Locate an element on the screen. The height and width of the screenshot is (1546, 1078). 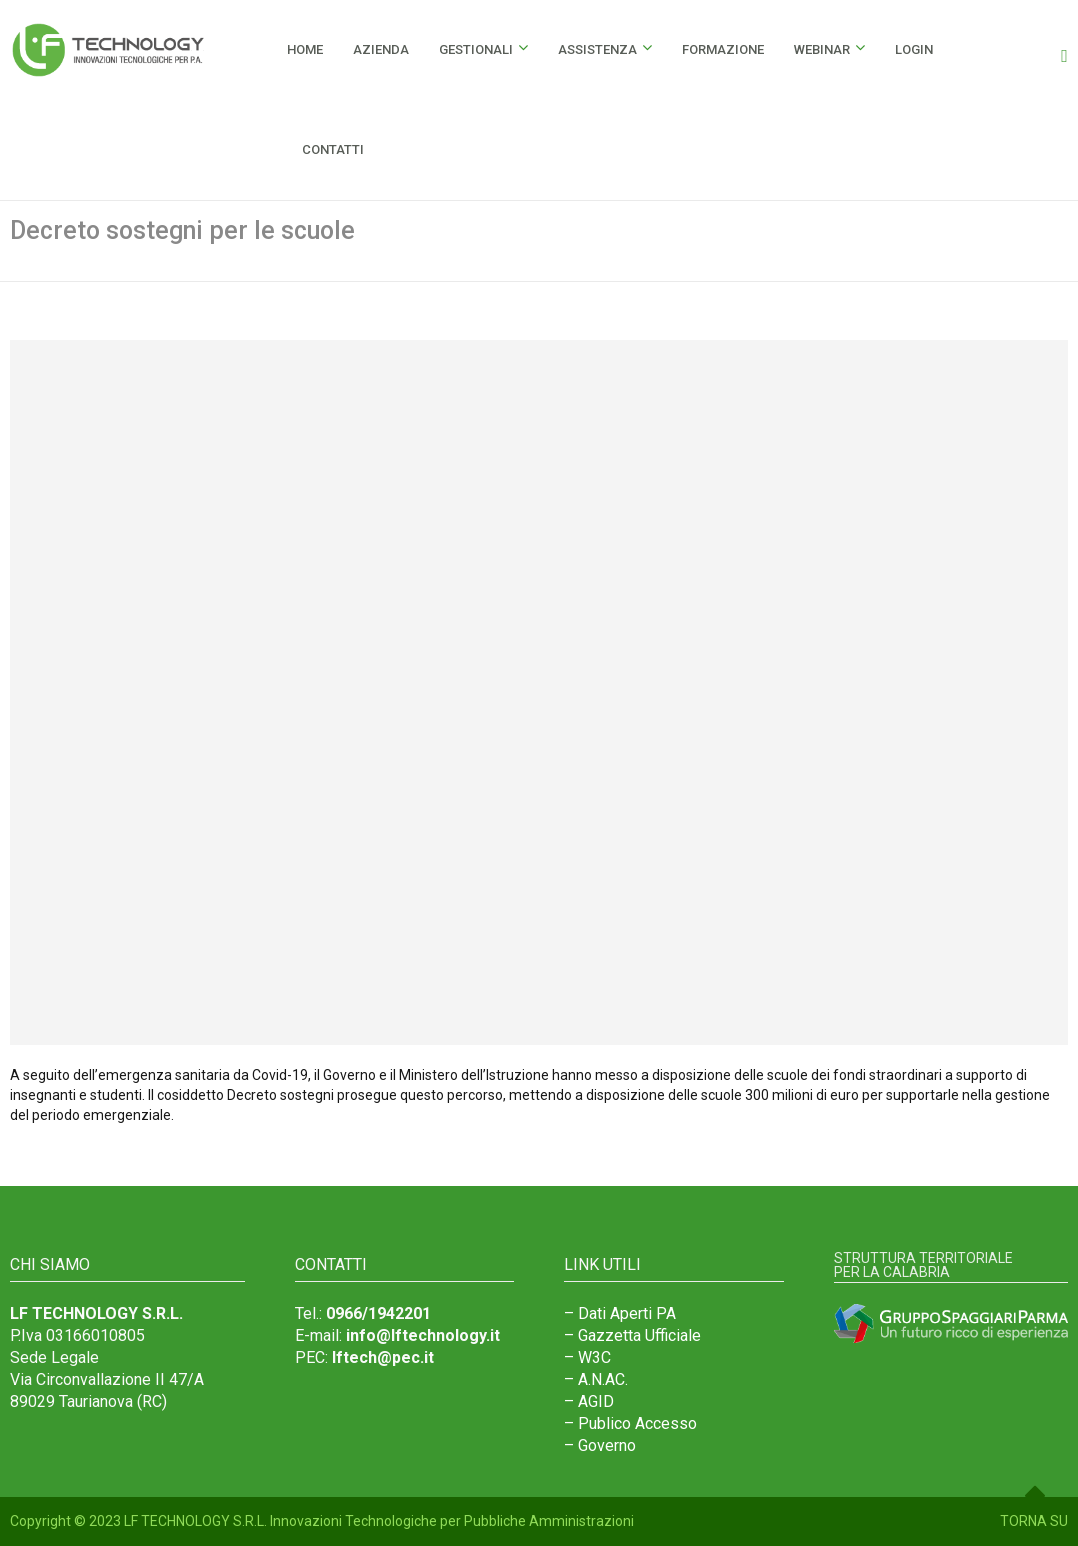
HOME is located at coordinates (305, 49).